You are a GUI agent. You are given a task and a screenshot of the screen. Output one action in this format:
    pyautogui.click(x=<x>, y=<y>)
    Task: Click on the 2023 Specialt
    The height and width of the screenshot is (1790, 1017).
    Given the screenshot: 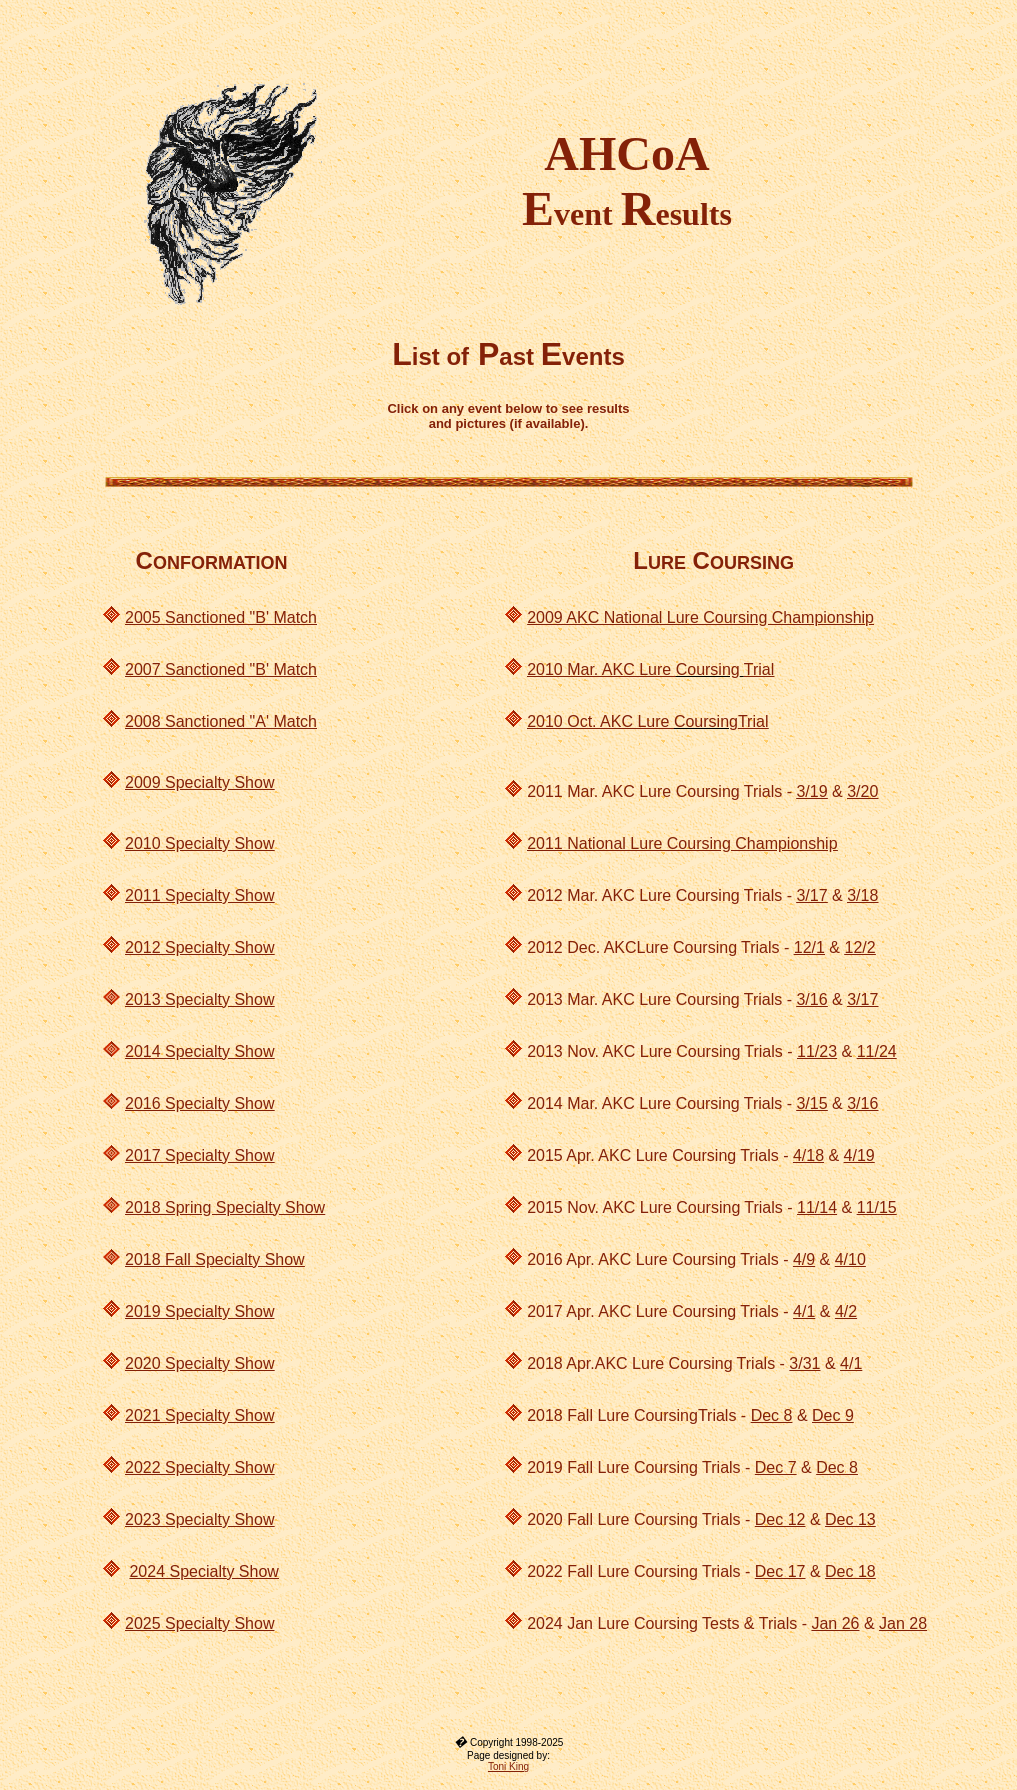 What is the action you would take?
    pyautogui.click(x=173, y=1519)
    